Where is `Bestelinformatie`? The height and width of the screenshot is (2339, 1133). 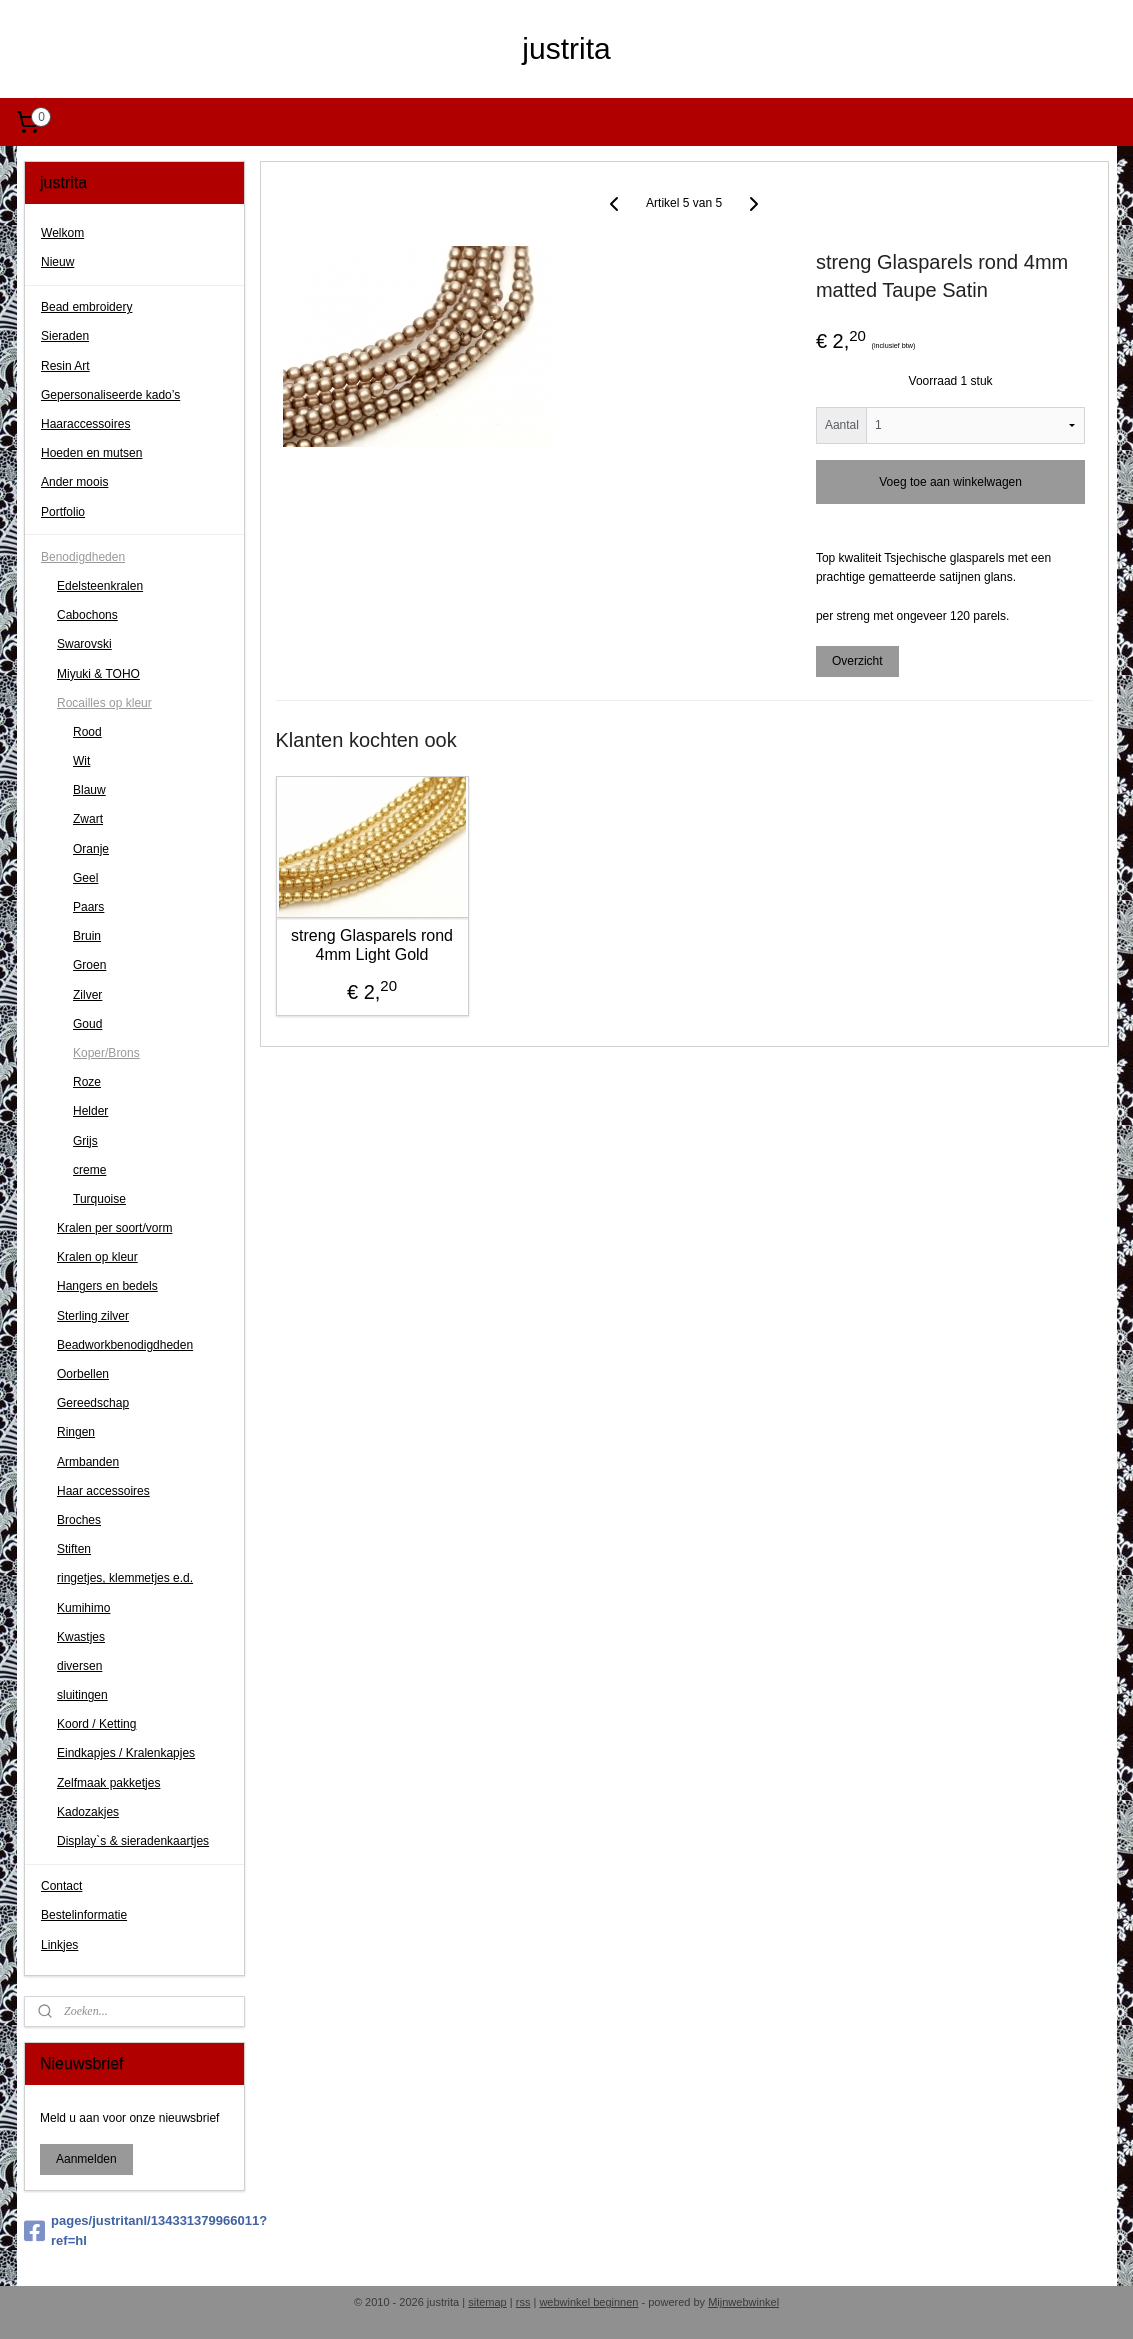
Bestelinformatie is located at coordinates (84, 1915).